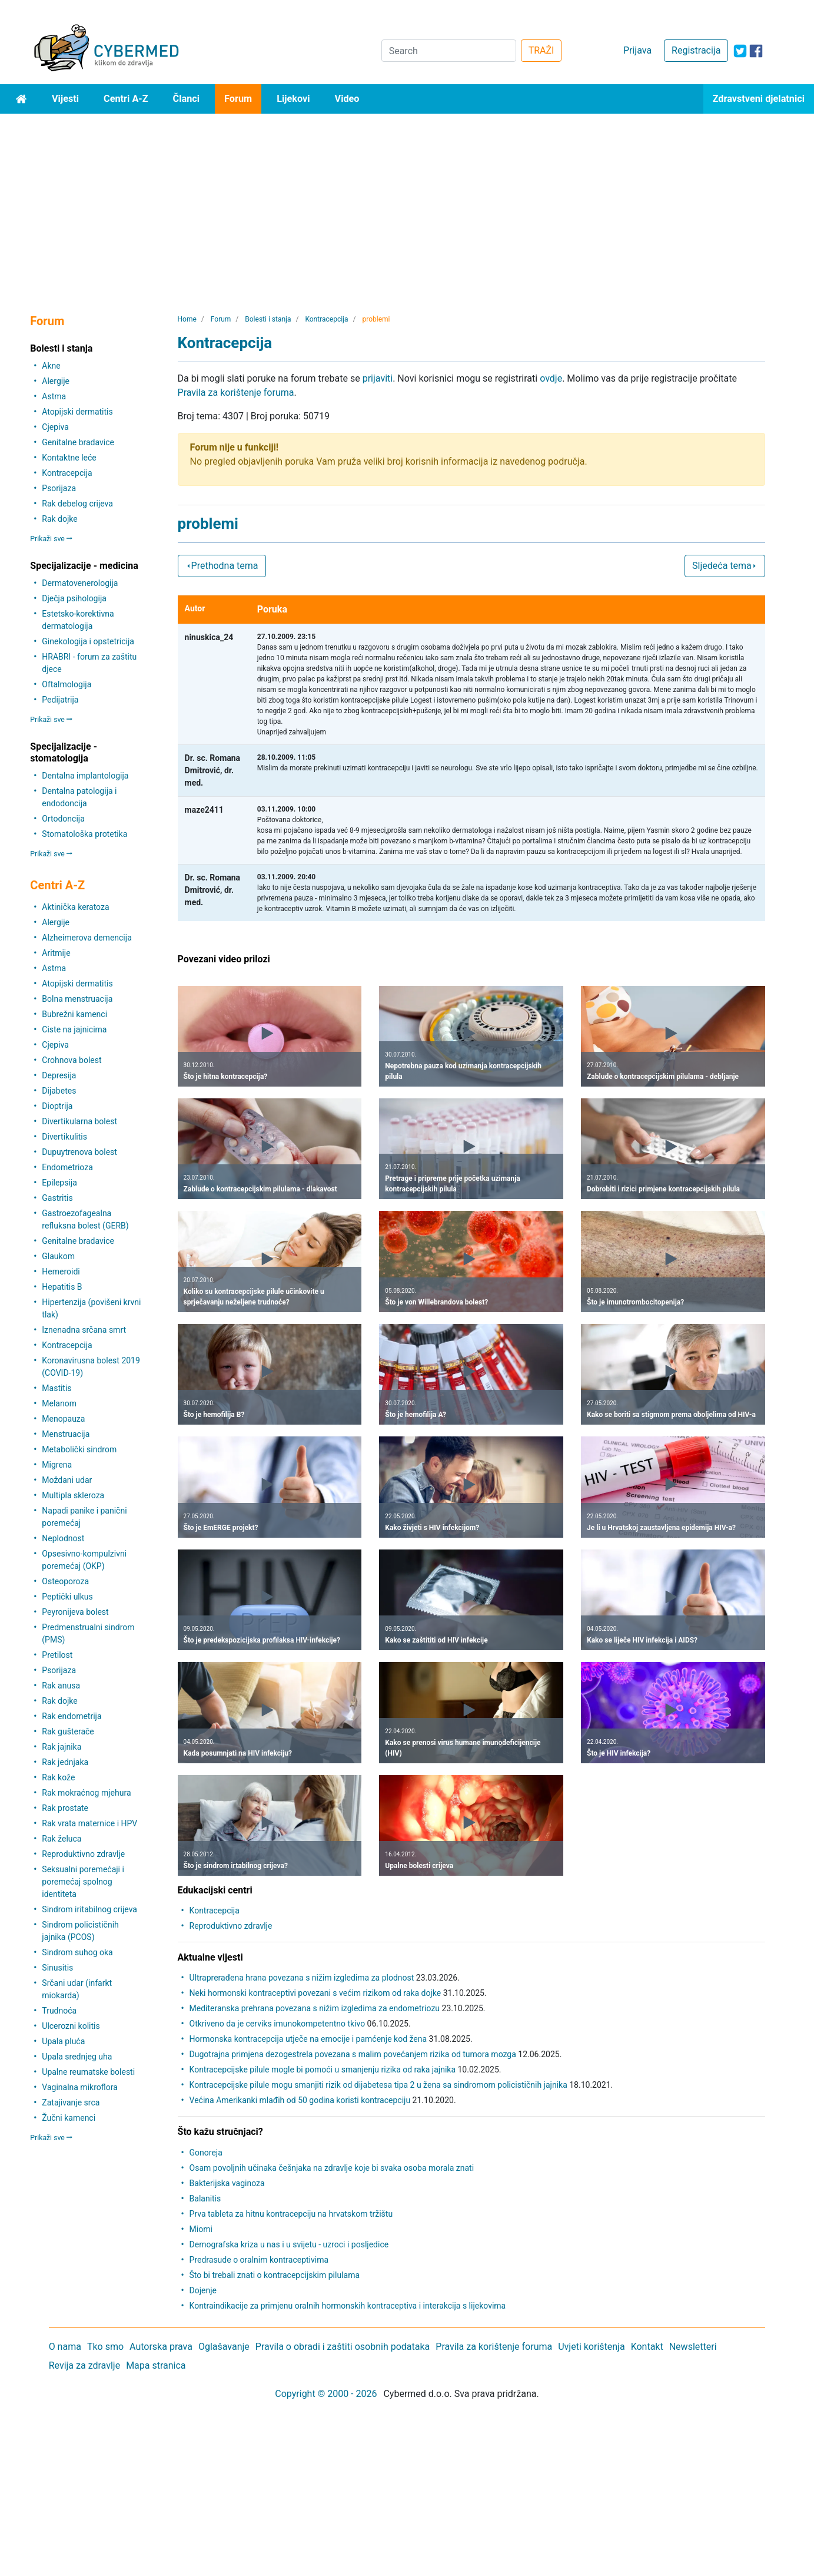 This screenshot has width=814, height=2576. What do you see at coordinates (59, 1182) in the screenshot?
I see `Epilepsija` at bounding box center [59, 1182].